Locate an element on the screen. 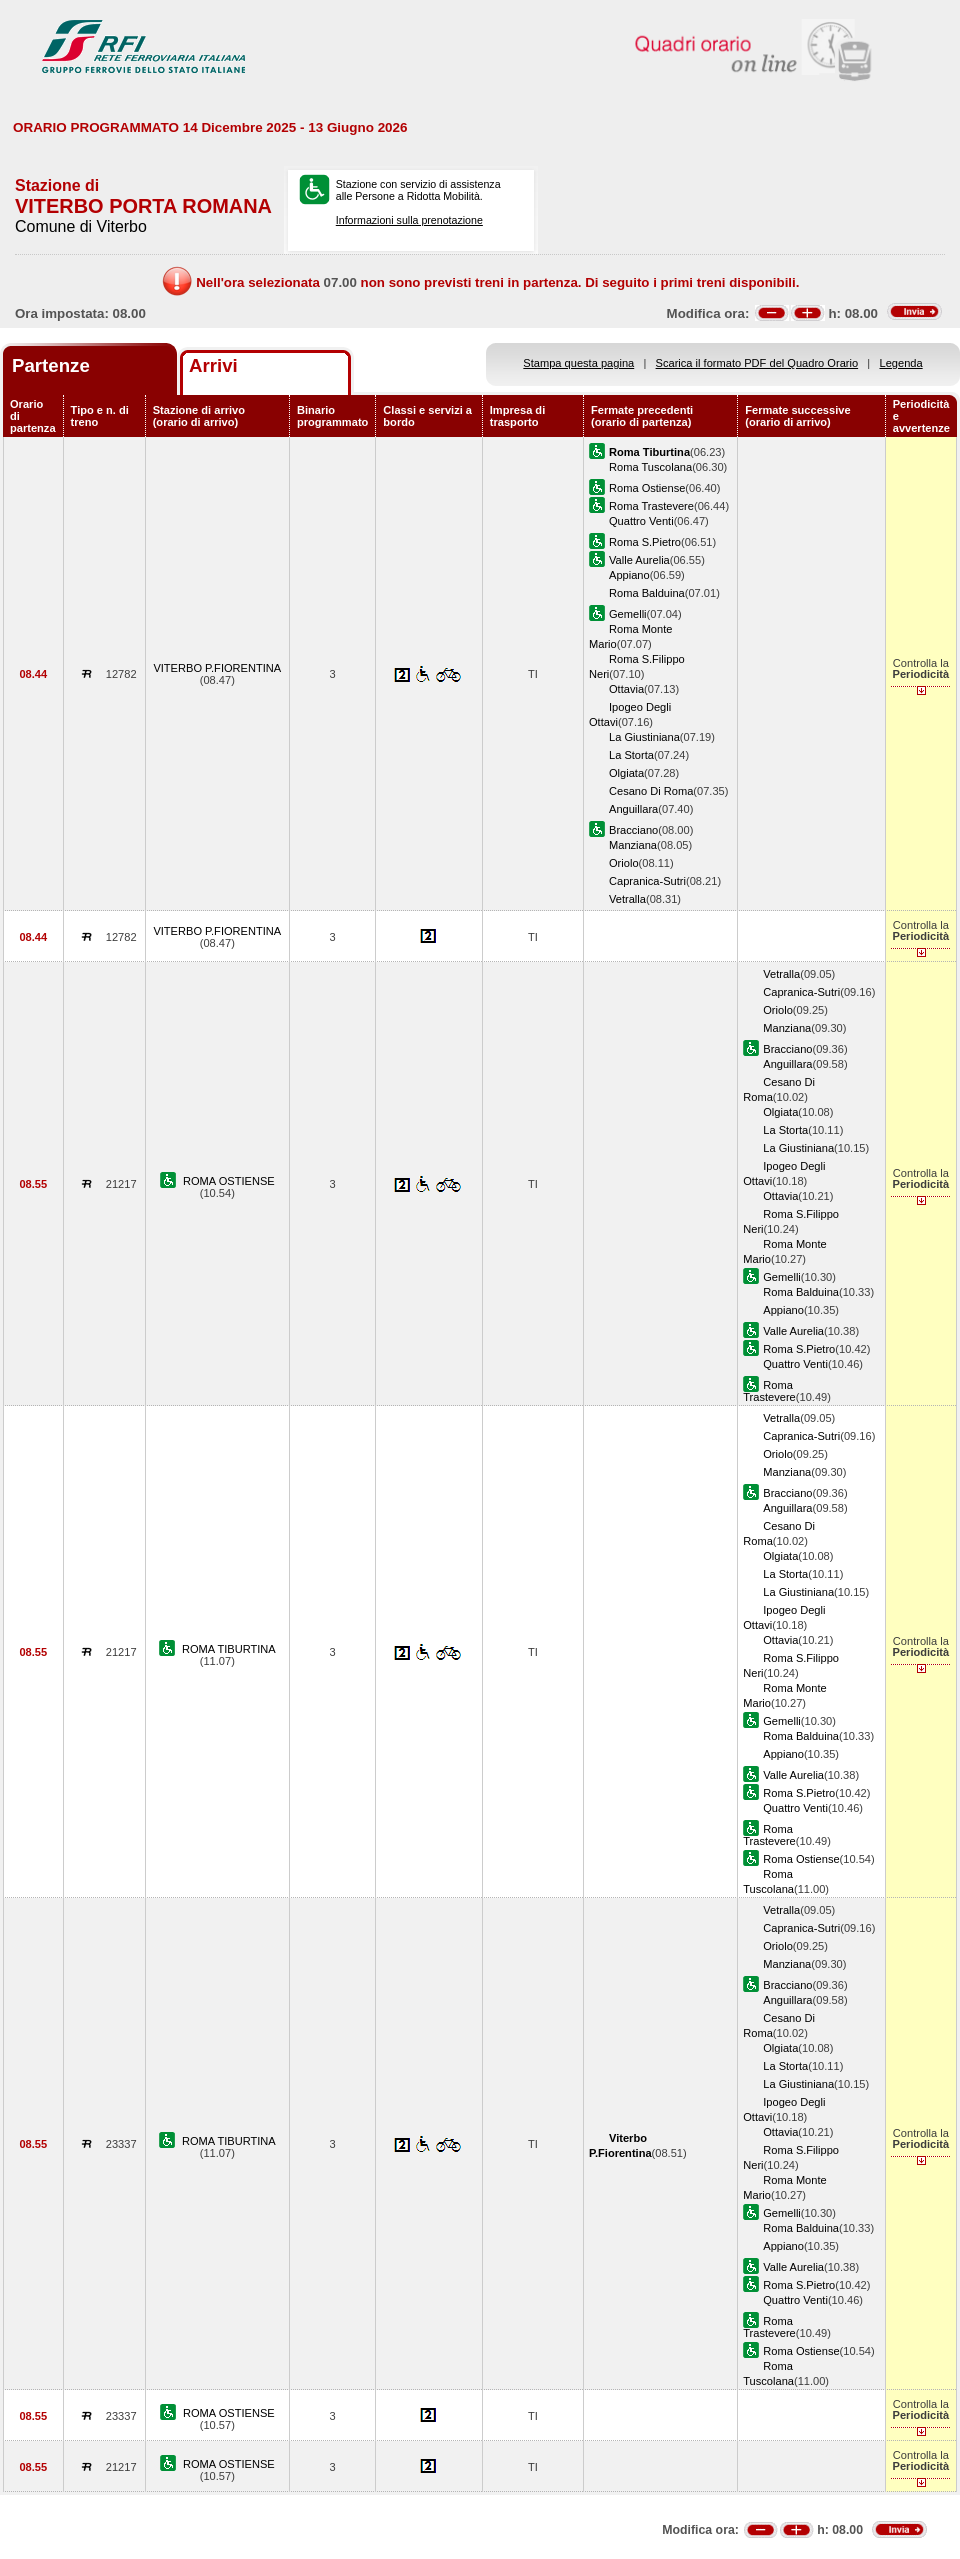 The width and height of the screenshot is (960, 2559). Roma S.Pietro is located at coordinates (645, 542).